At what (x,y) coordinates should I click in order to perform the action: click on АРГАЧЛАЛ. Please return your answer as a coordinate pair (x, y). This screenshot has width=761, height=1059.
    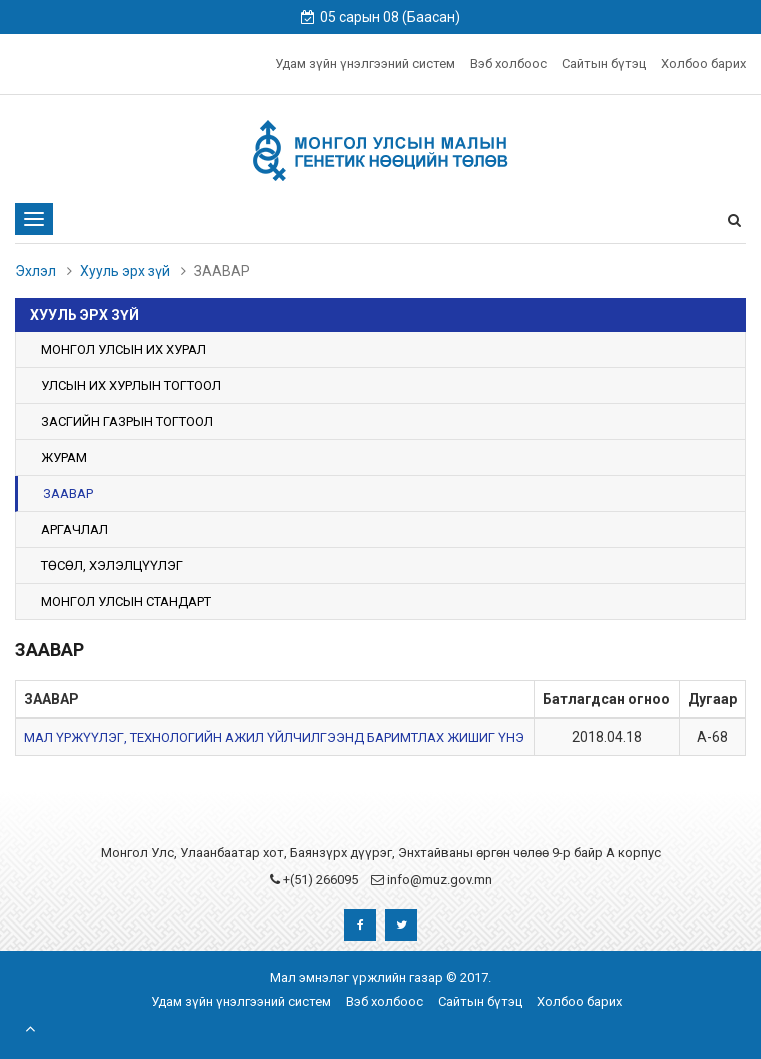
    Looking at the image, I should click on (74, 529).